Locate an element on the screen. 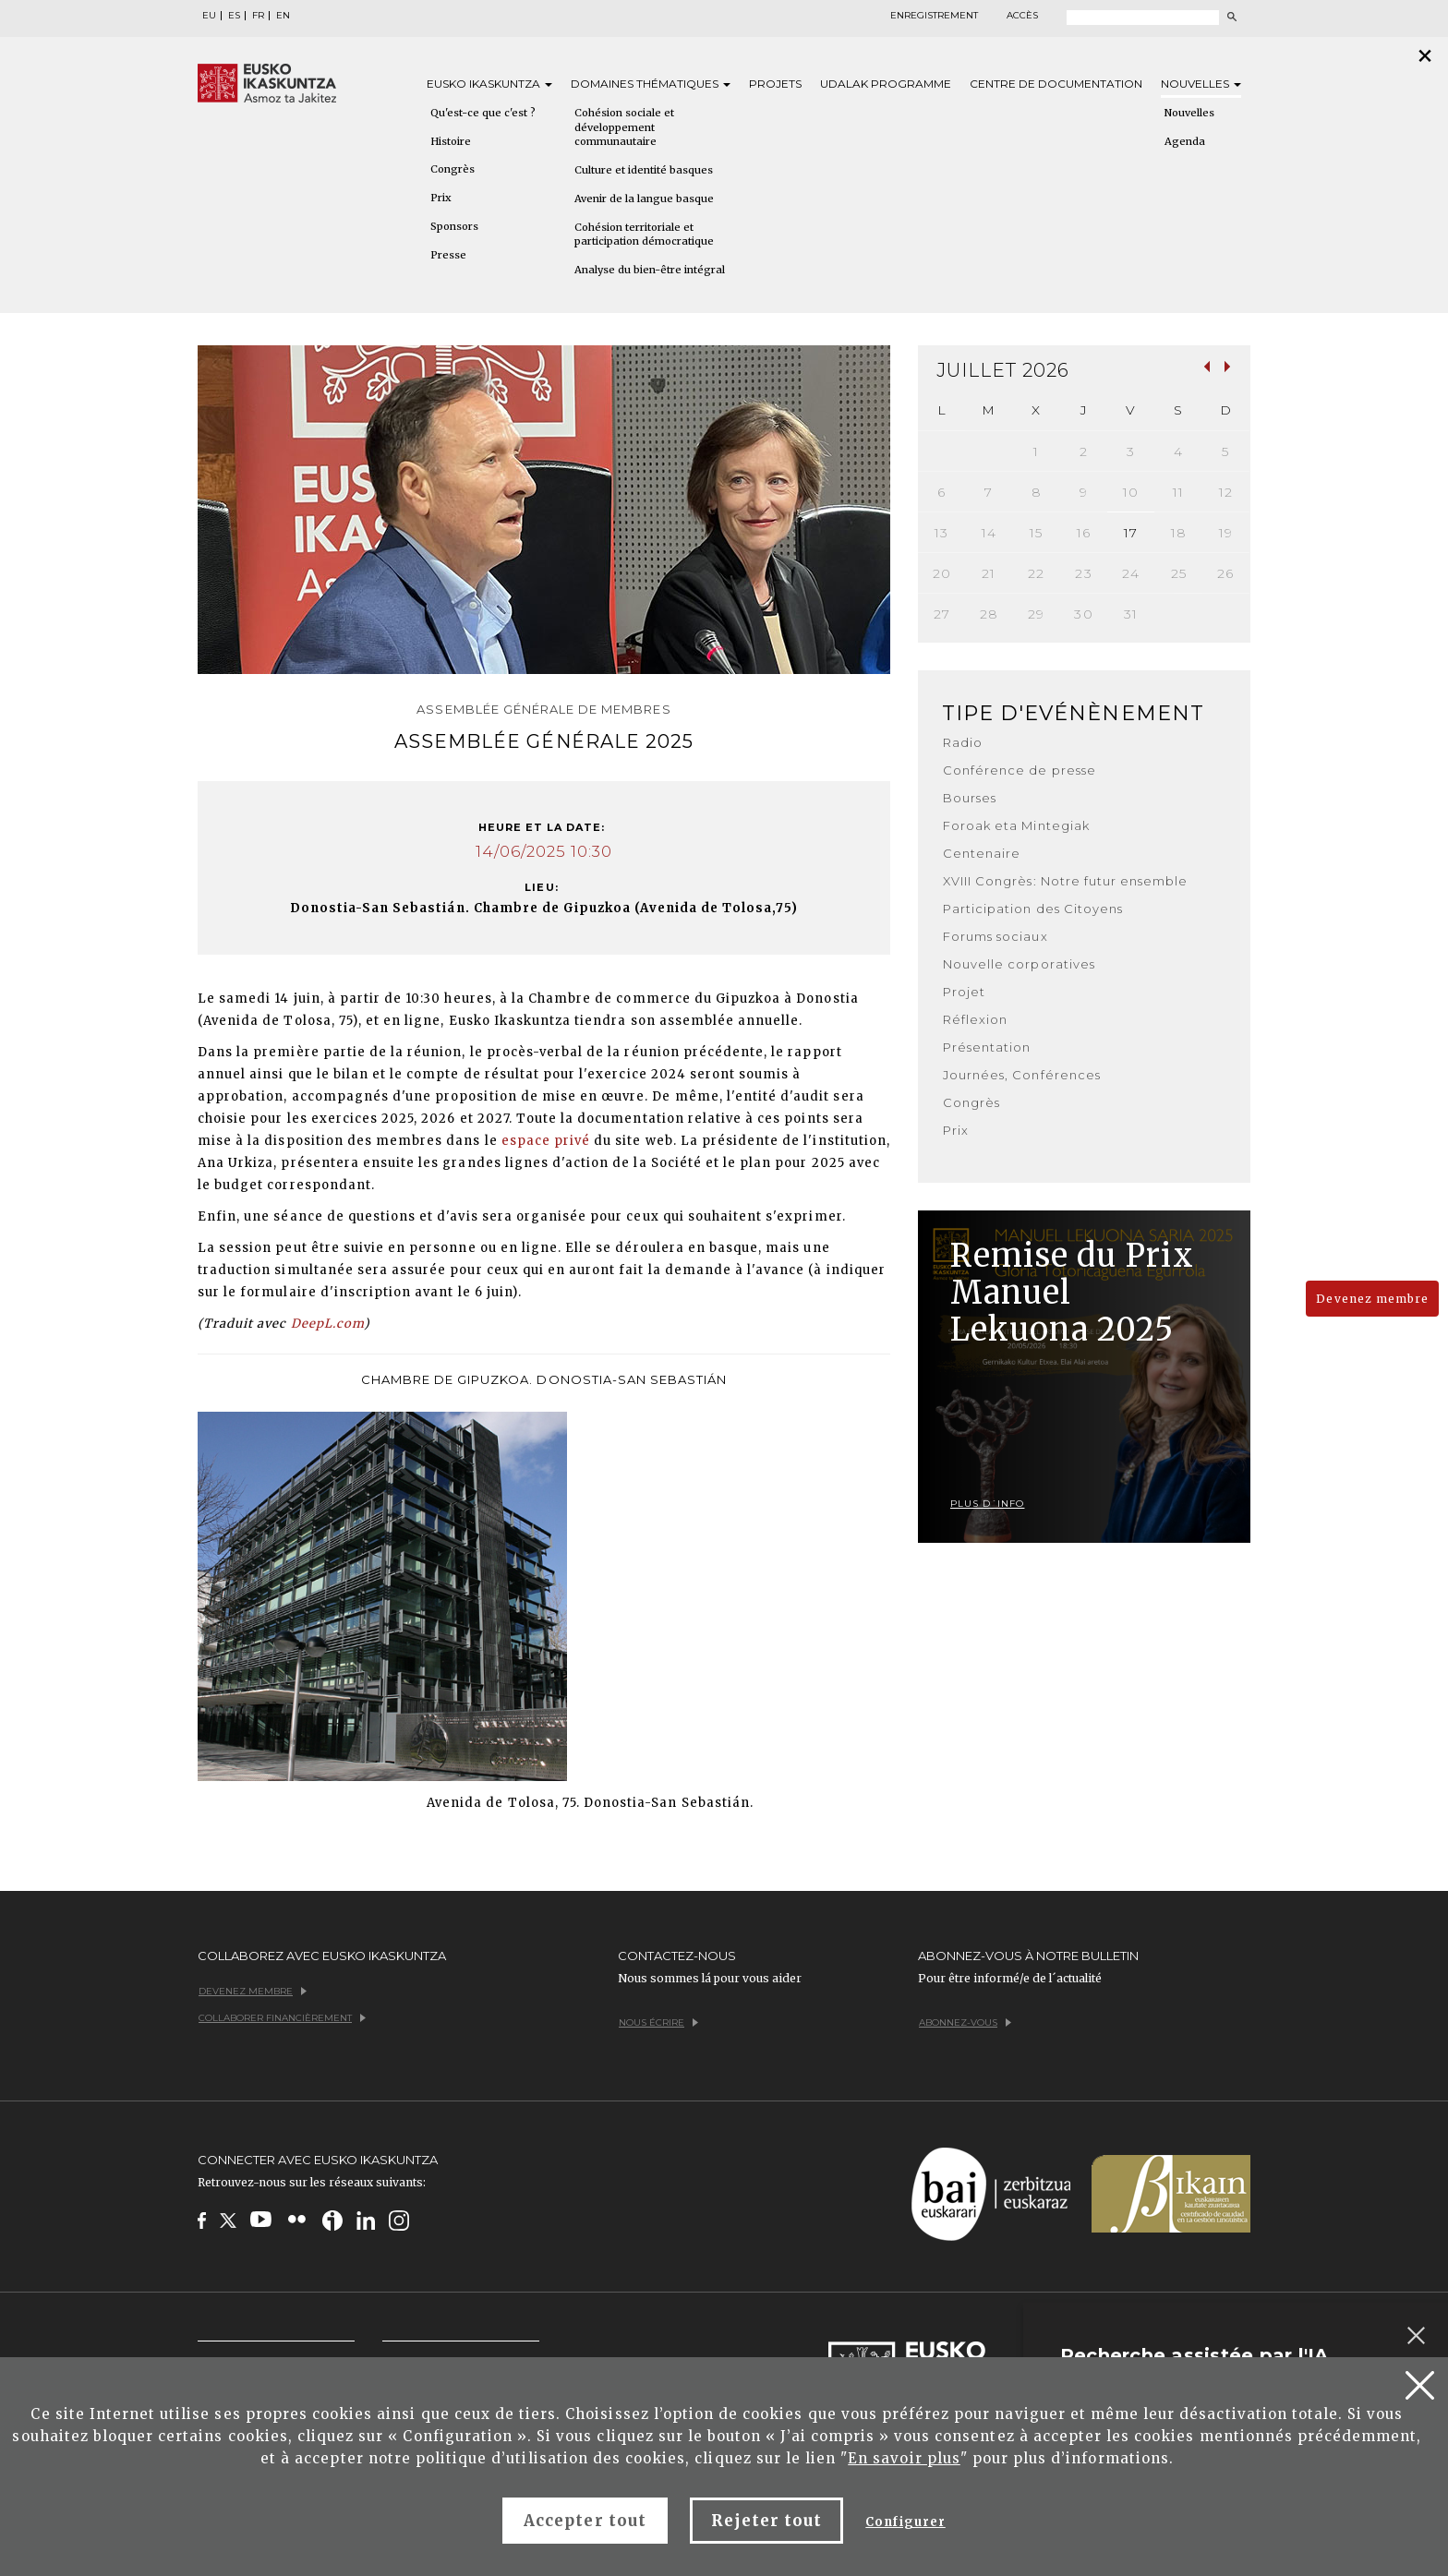  DeepL.com is located at coordinates (327, 1323).